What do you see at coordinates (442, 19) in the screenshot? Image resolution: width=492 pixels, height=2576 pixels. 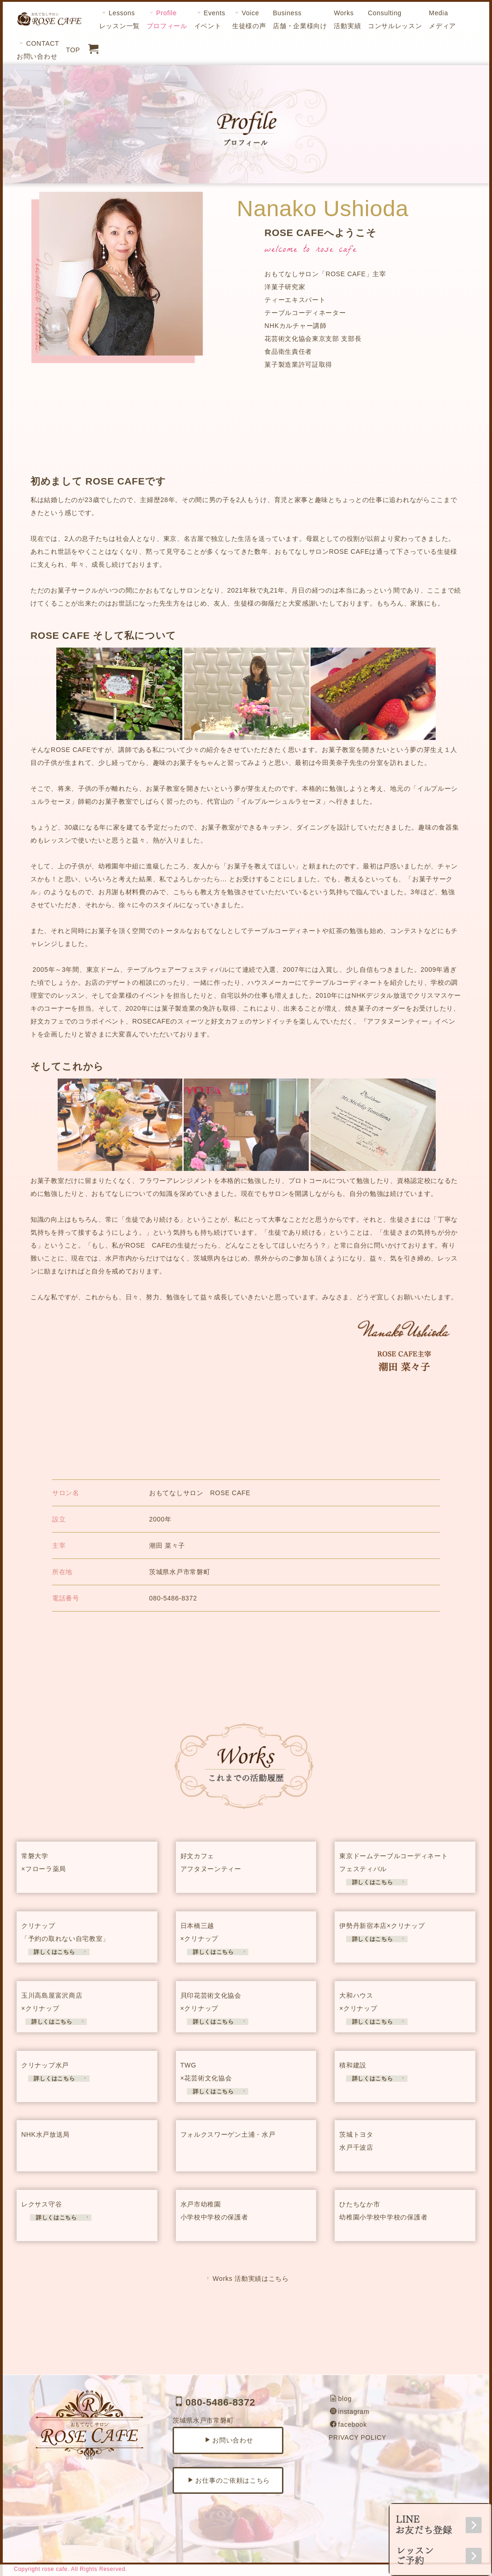 I see `Mediaメディア` at bounding box center [442, 19].